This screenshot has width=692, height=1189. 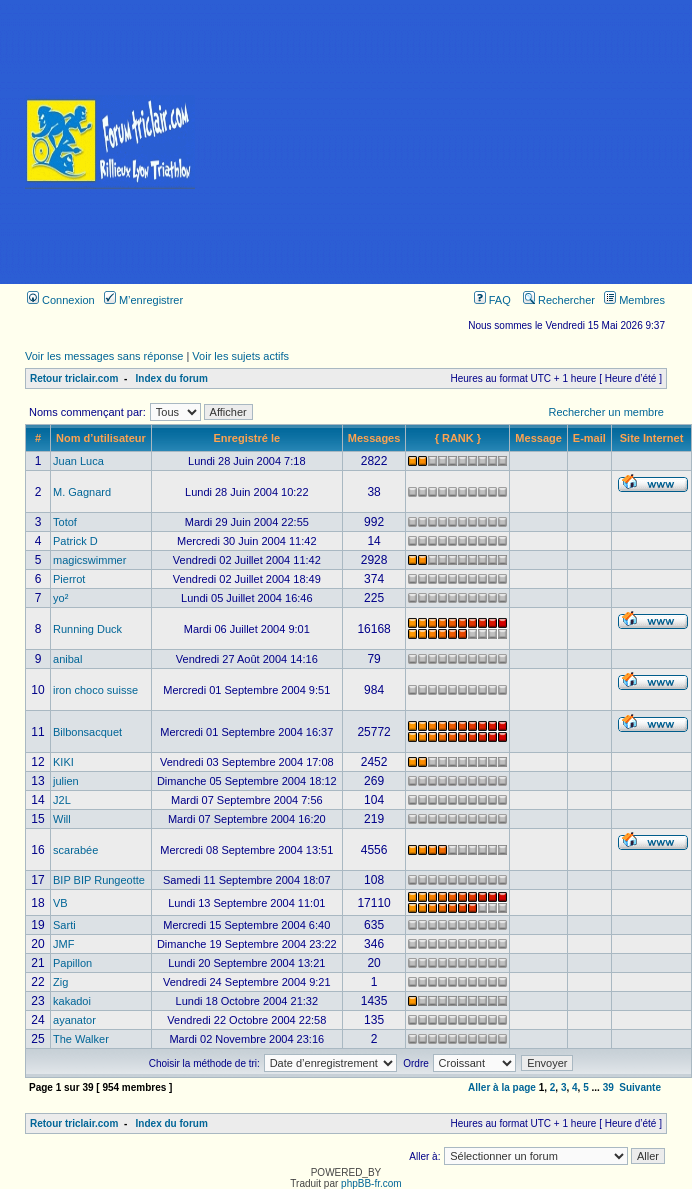 I want to click on iron choco suisse, so click(x=95, y=690).